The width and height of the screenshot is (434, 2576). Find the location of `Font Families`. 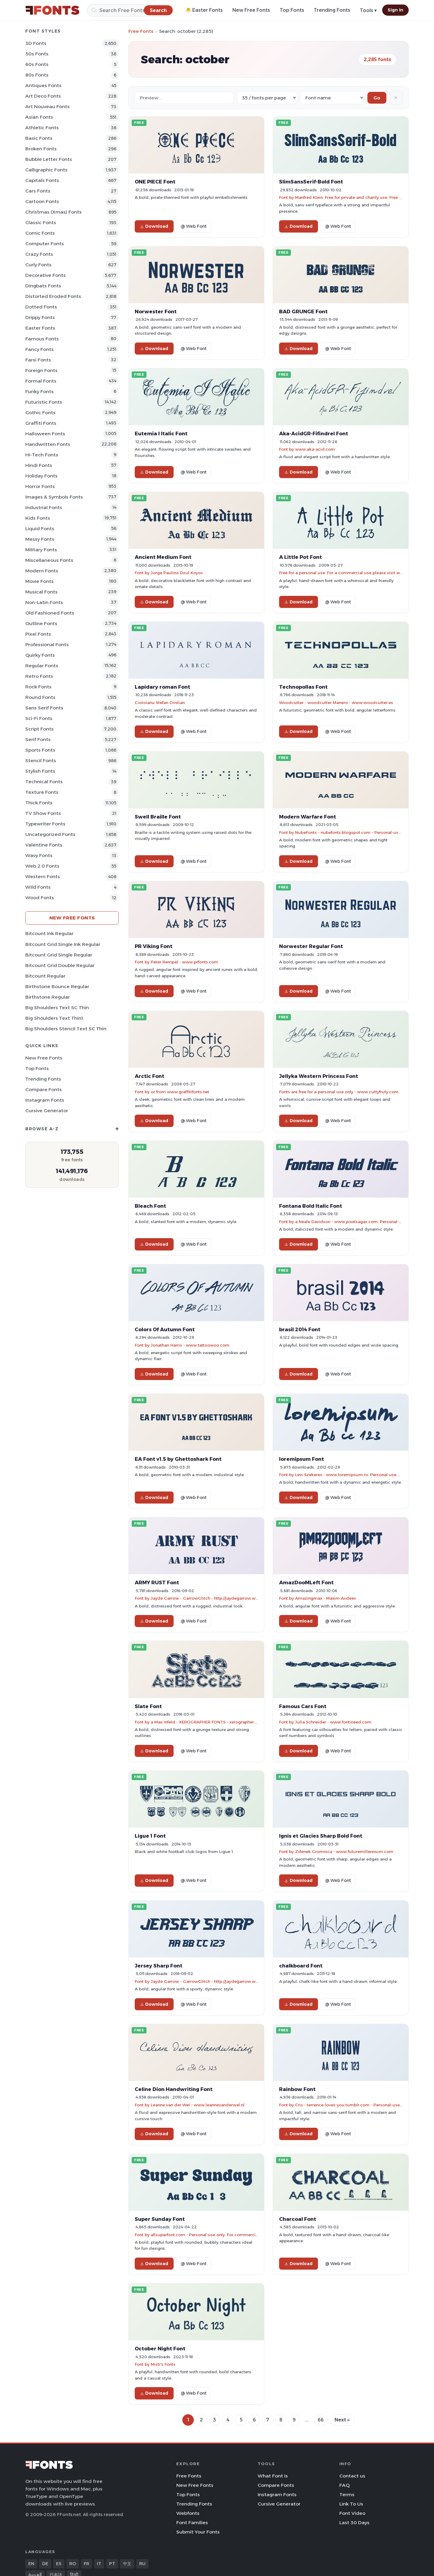

Font Families is located at coordinates (192, 2522).